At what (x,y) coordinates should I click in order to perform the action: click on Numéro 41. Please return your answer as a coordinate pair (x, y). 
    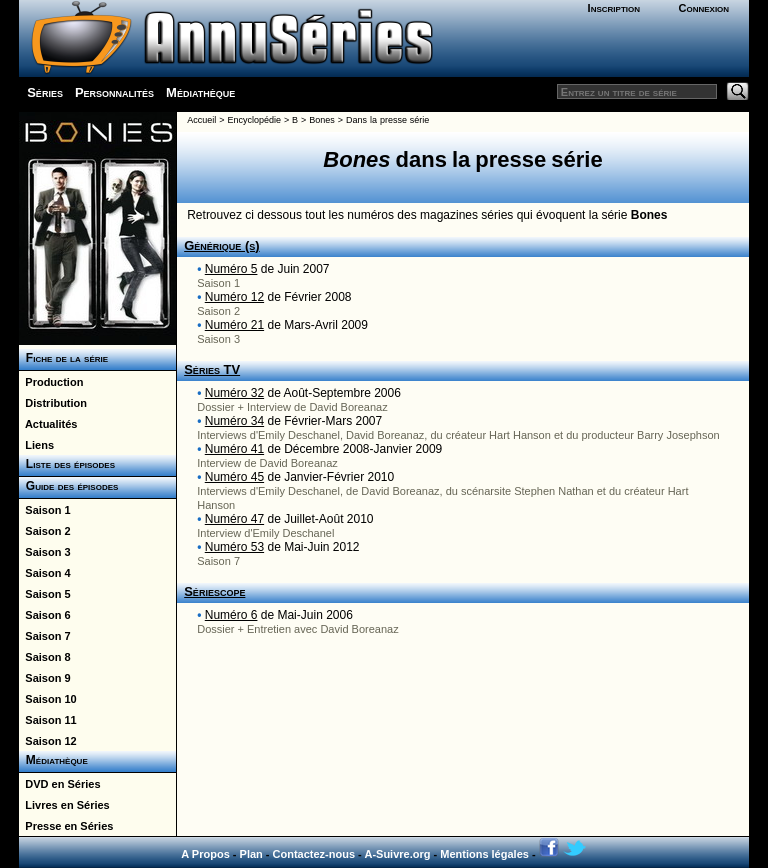
    Looking at the image, I should click on (234, 449).